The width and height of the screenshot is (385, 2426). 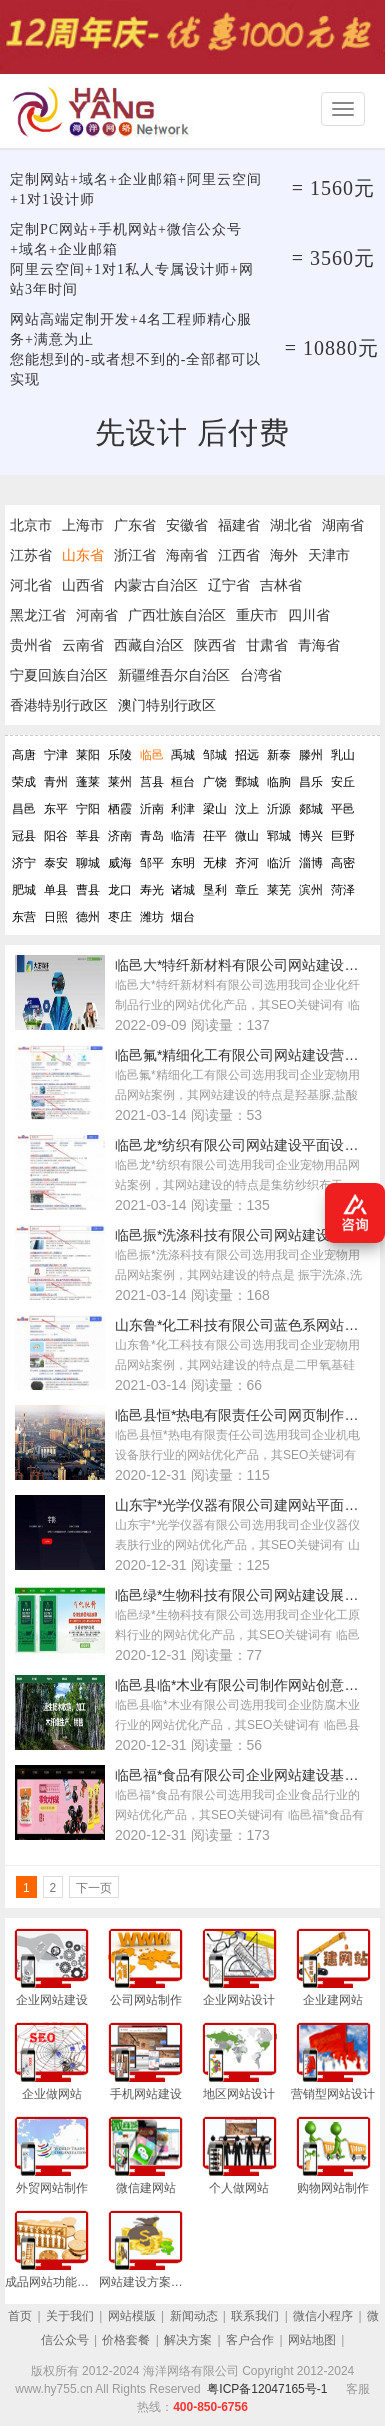 What do you see at coordinates (239, 525) in the screenshot?
I see `福建省` at bounding box center [239, 525].